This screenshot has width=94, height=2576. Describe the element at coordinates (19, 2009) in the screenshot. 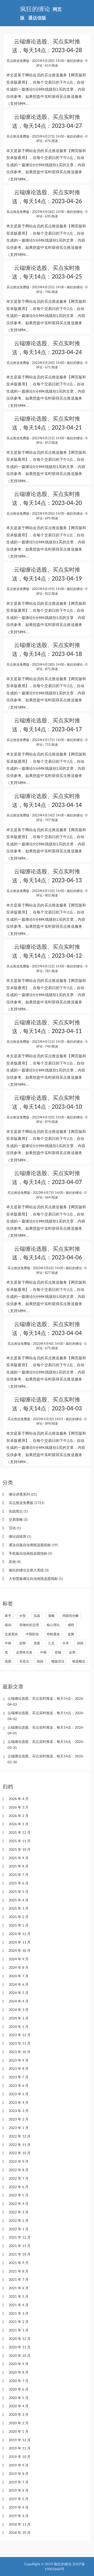

I see `2024 年 3 月` at that location.